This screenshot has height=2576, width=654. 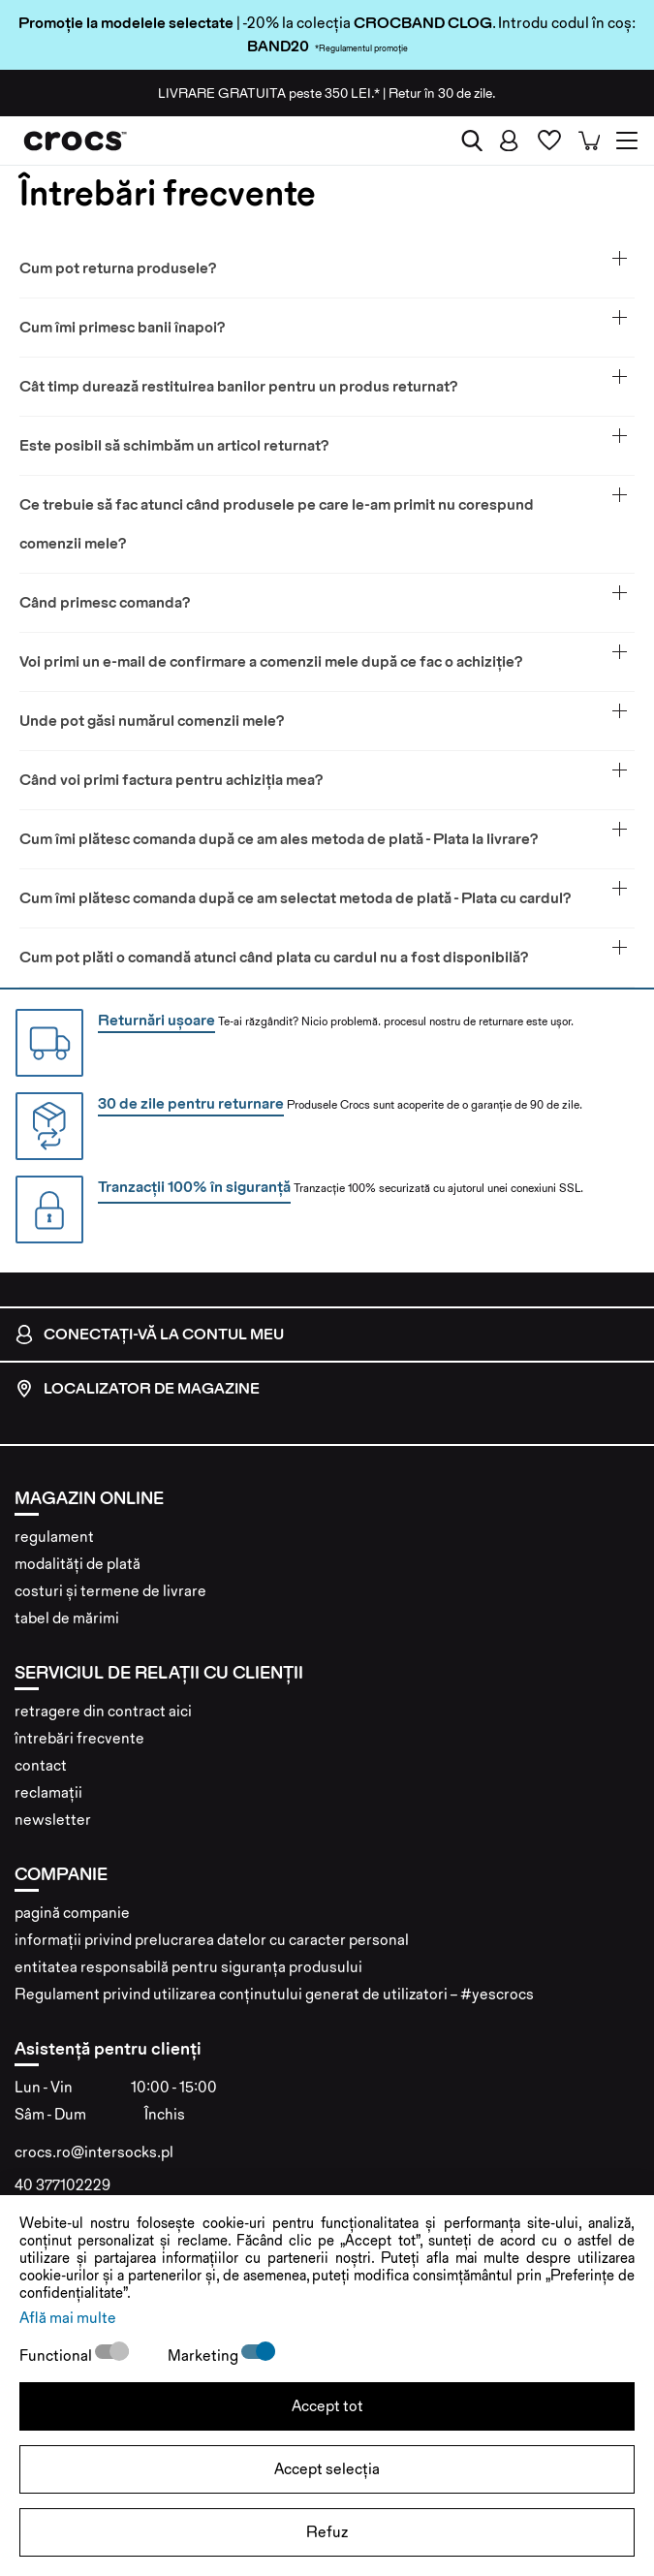 What do you see at coordinates (204, 2355) in the screenshot?
I see `Marketing` at bounding box center [204, 2355].